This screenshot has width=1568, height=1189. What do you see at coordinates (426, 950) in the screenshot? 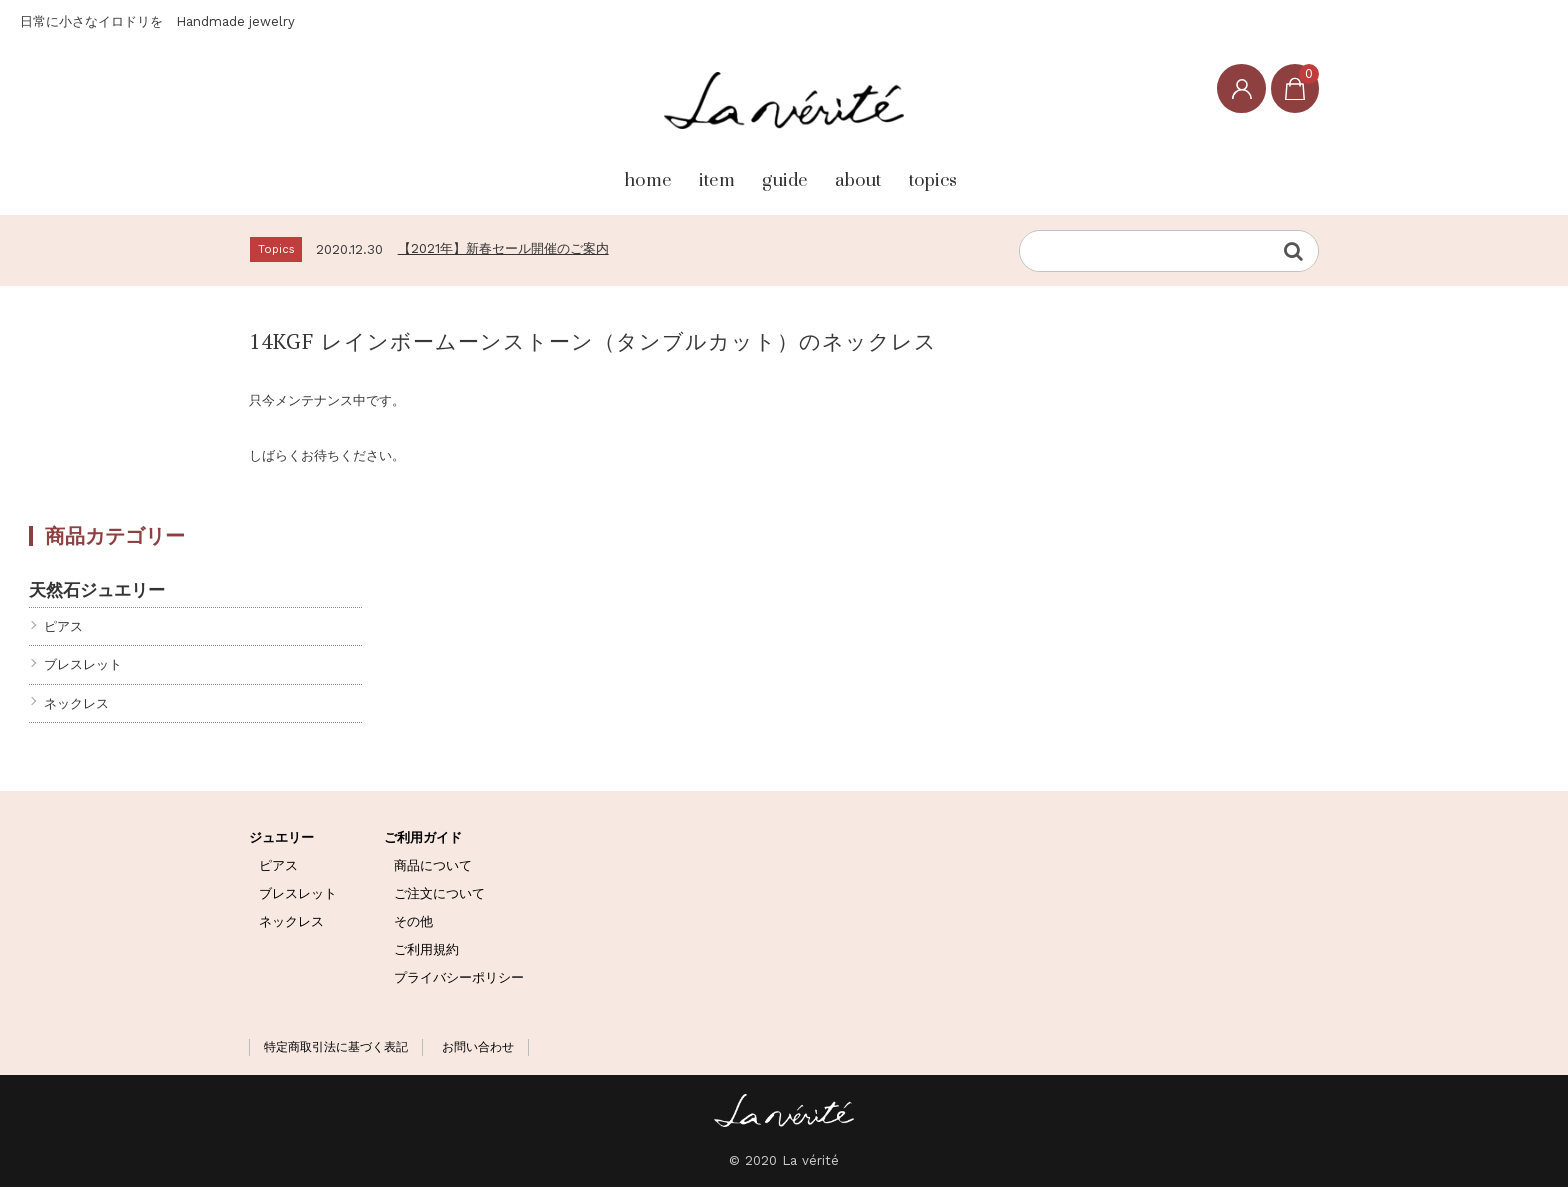
I see `ご利用規約` at bounding box center [426, 950].